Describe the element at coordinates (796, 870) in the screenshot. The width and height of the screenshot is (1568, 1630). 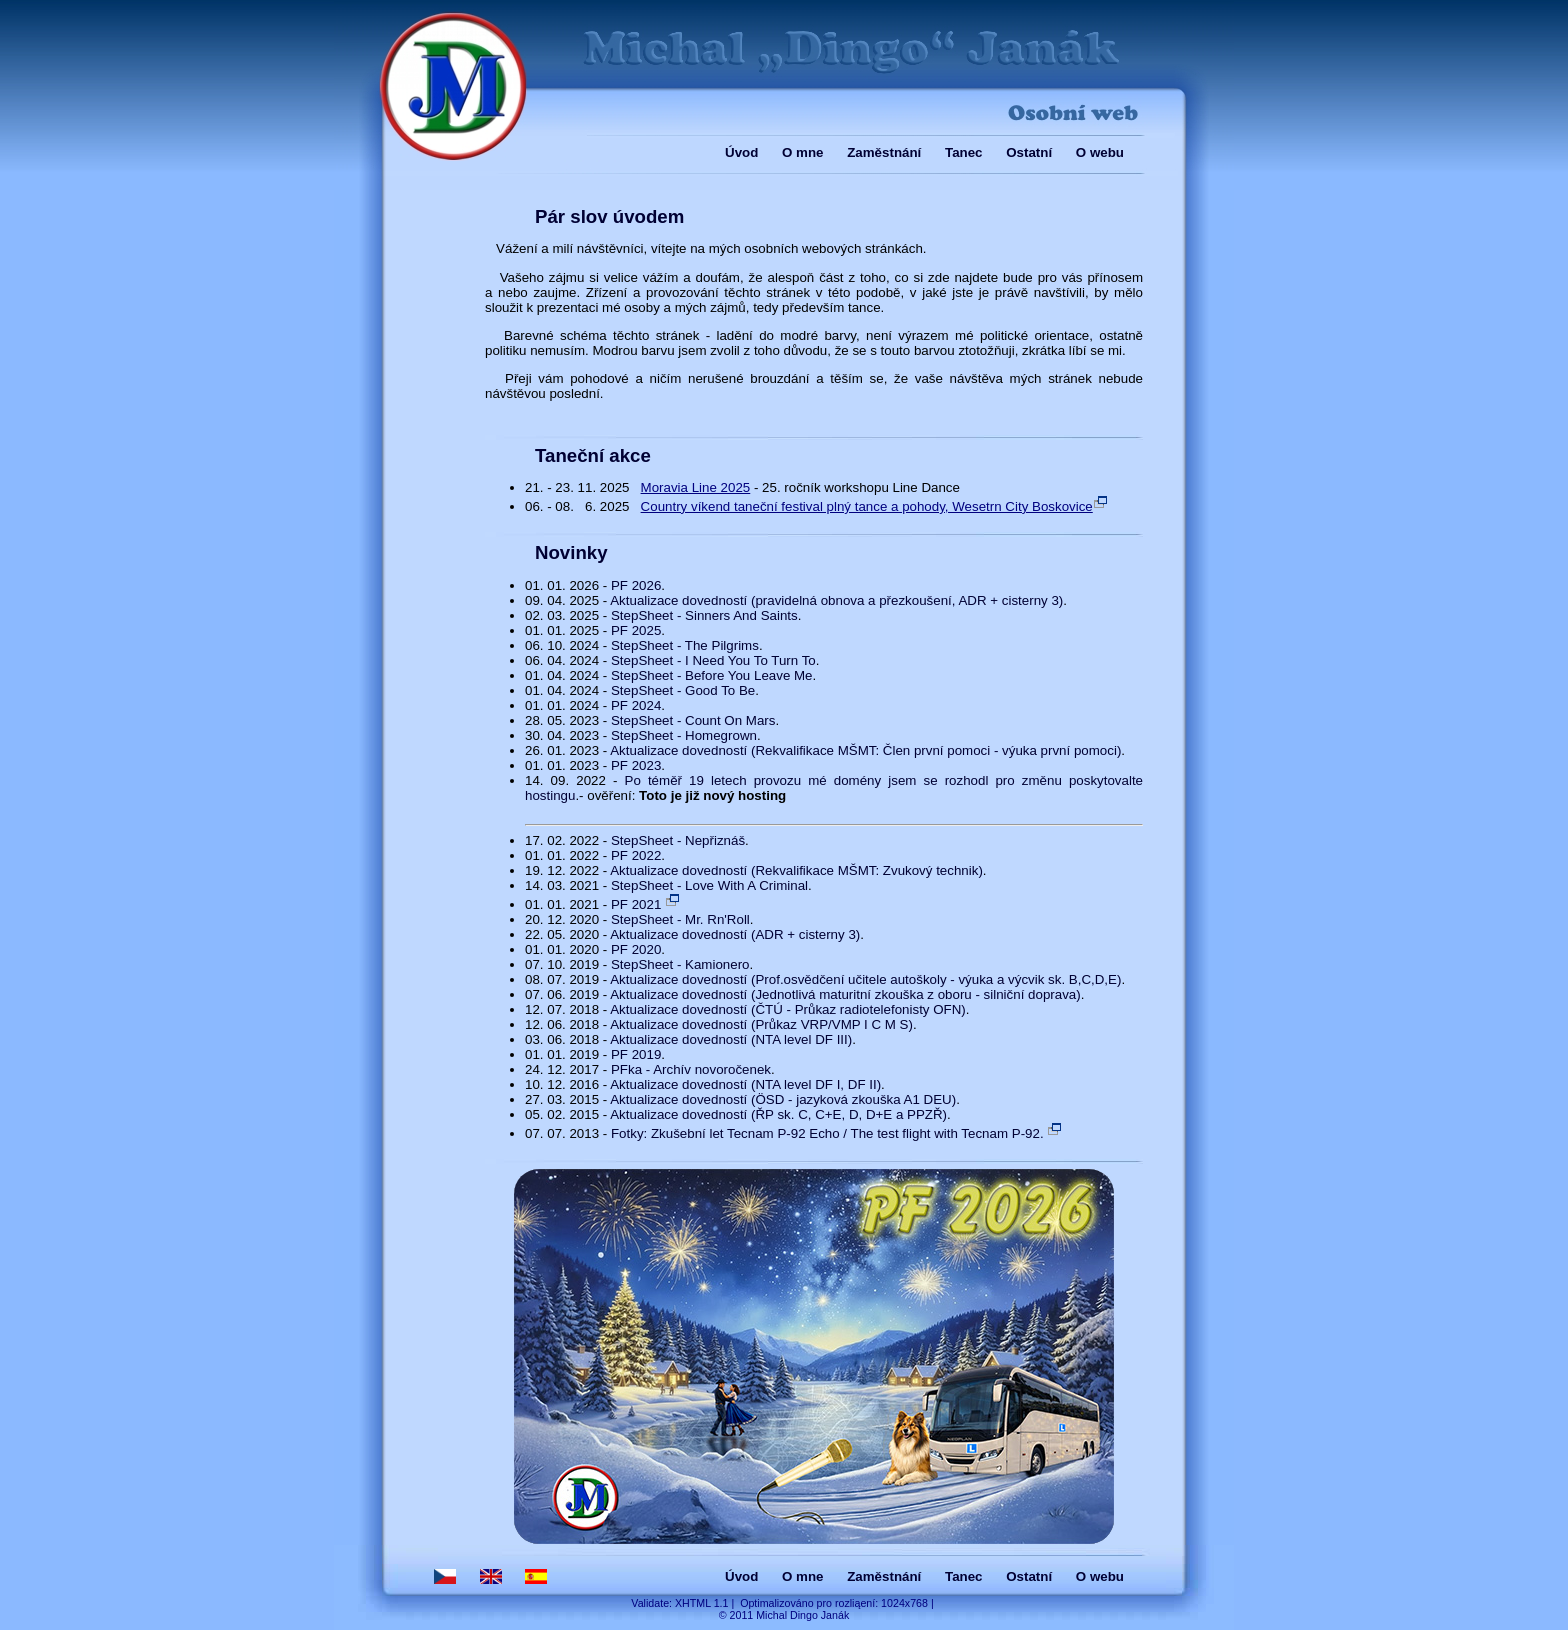
I see `Aktualizace dovedností (Rekvalifikace MŠMT: Zvukový technik)` at that location.